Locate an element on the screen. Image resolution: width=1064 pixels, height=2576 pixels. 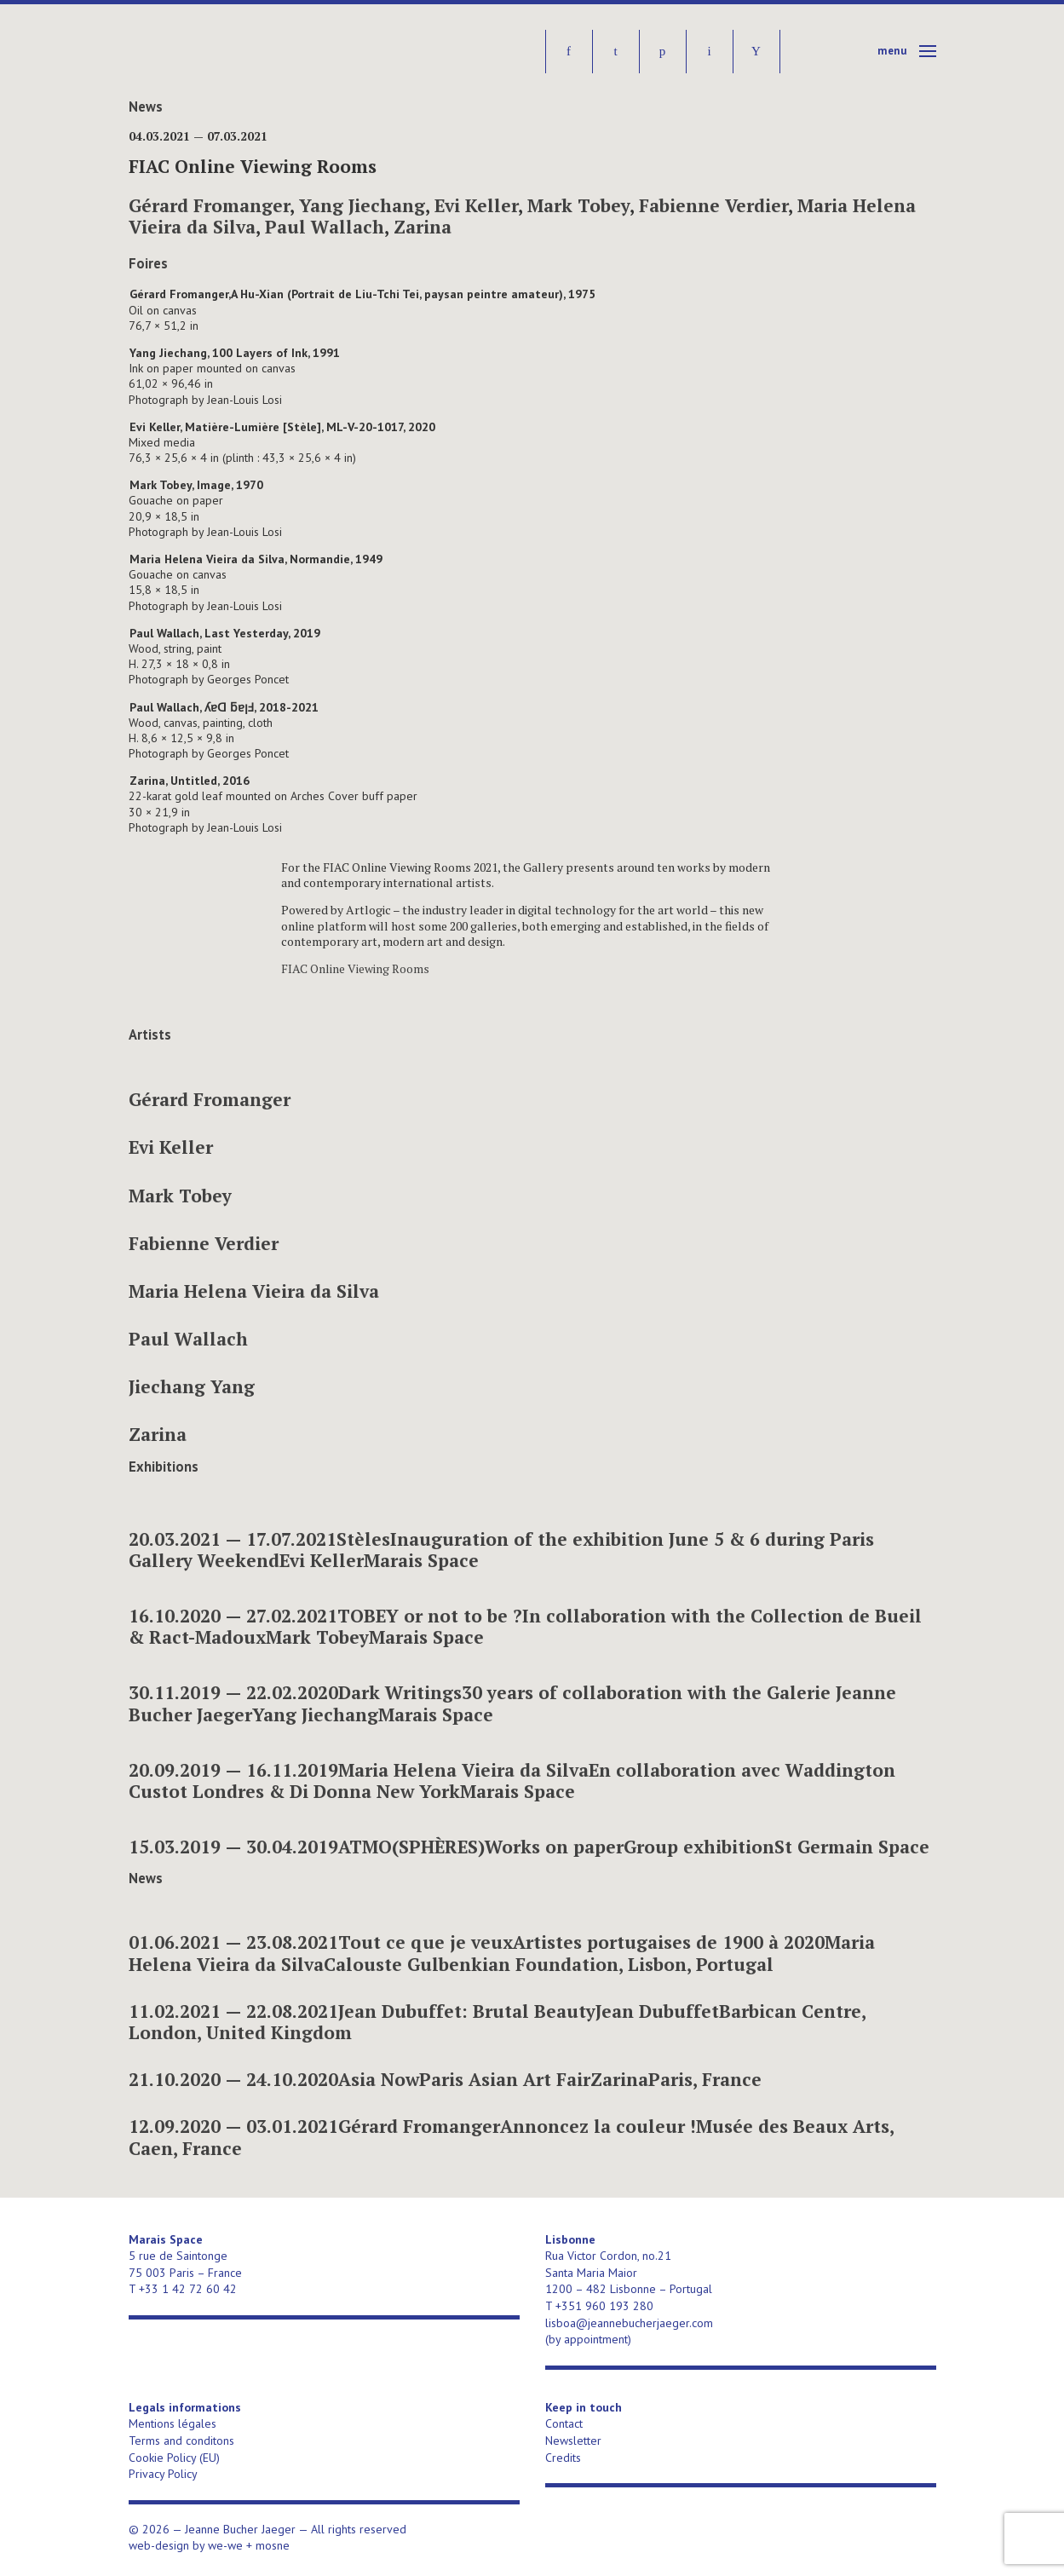
Paul Wallach is located at coordinates (324, 227).